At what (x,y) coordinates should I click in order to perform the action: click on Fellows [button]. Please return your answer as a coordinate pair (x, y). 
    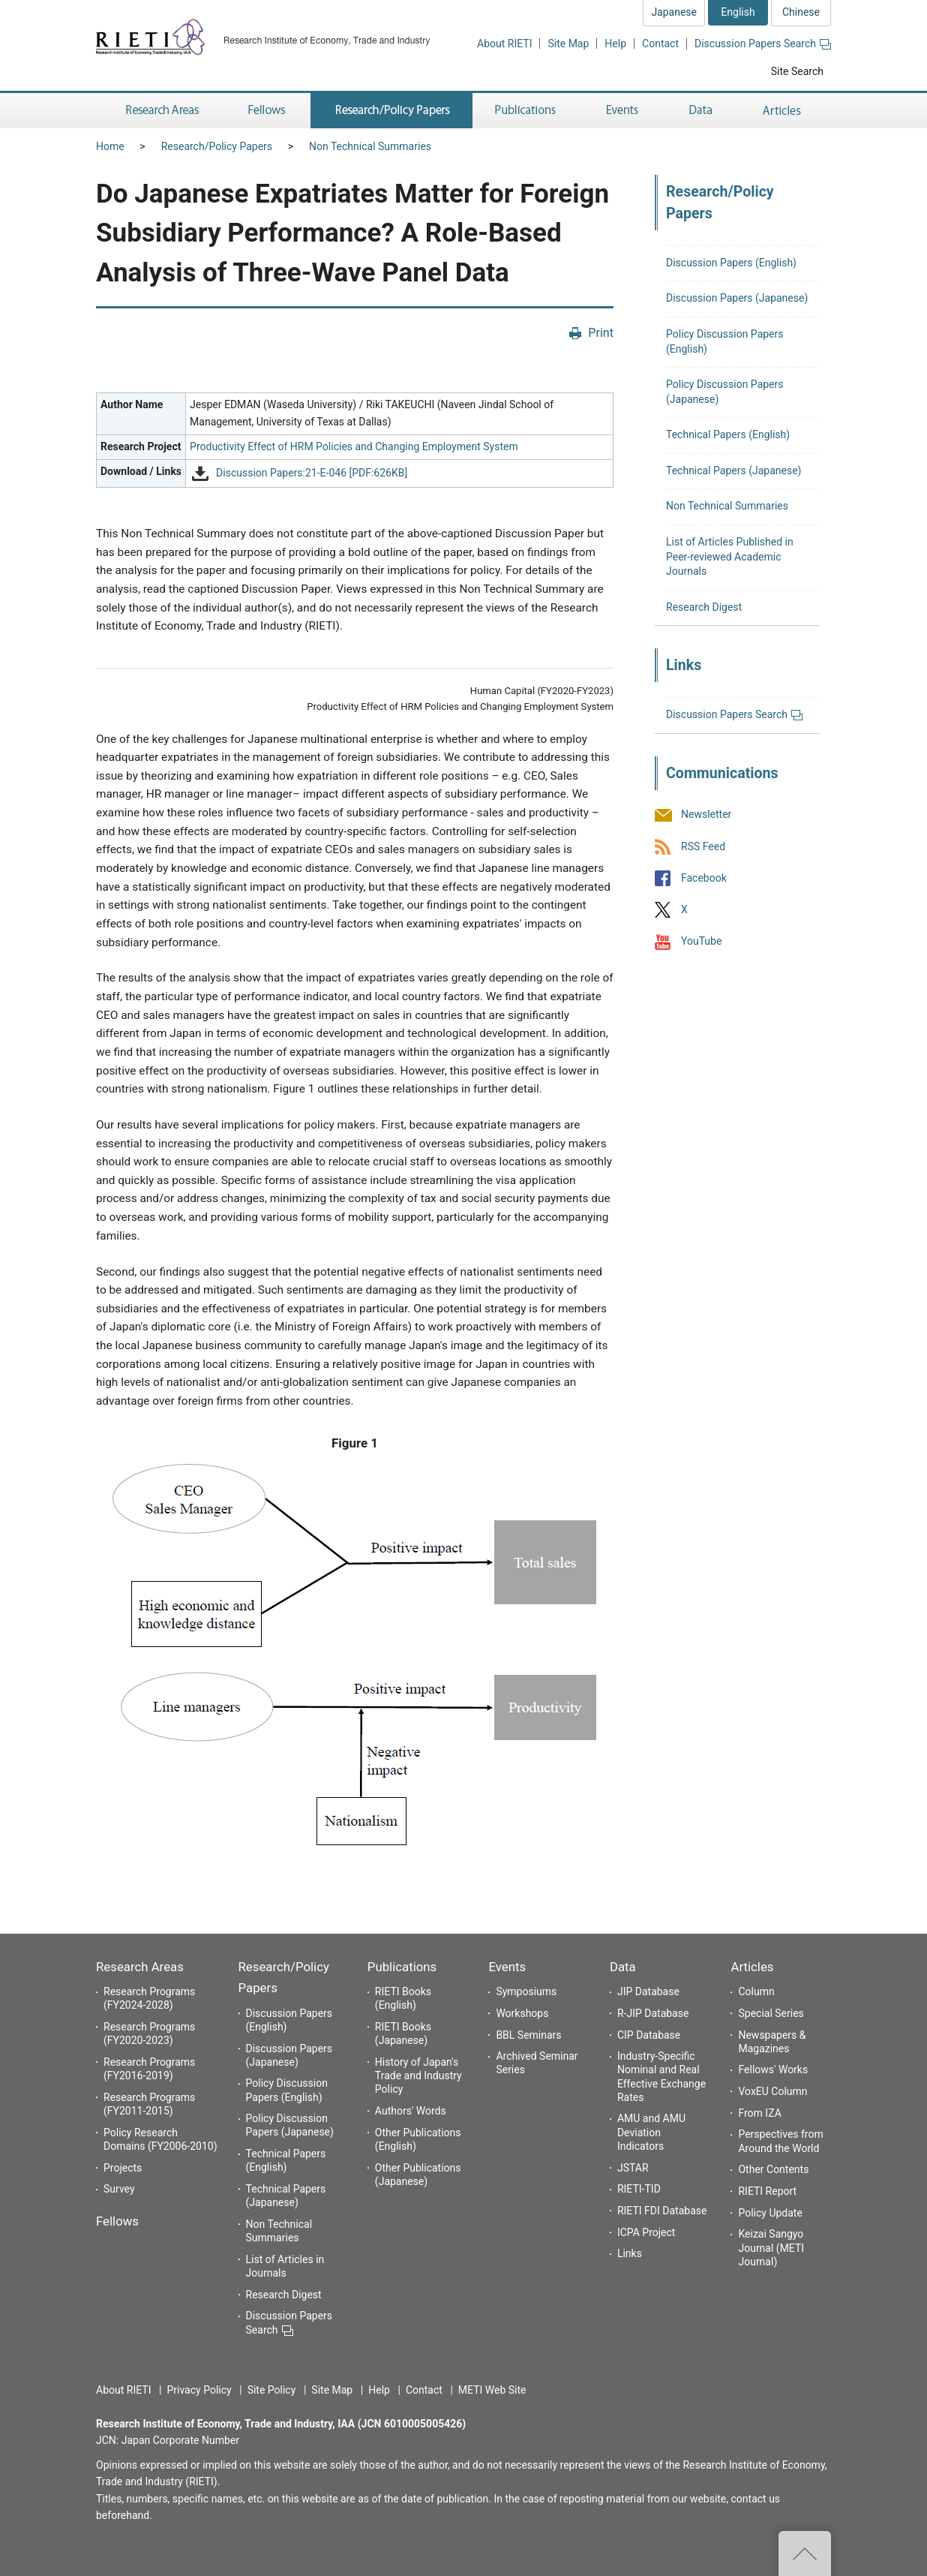
    Looking at the image, I should click on (267, 110).